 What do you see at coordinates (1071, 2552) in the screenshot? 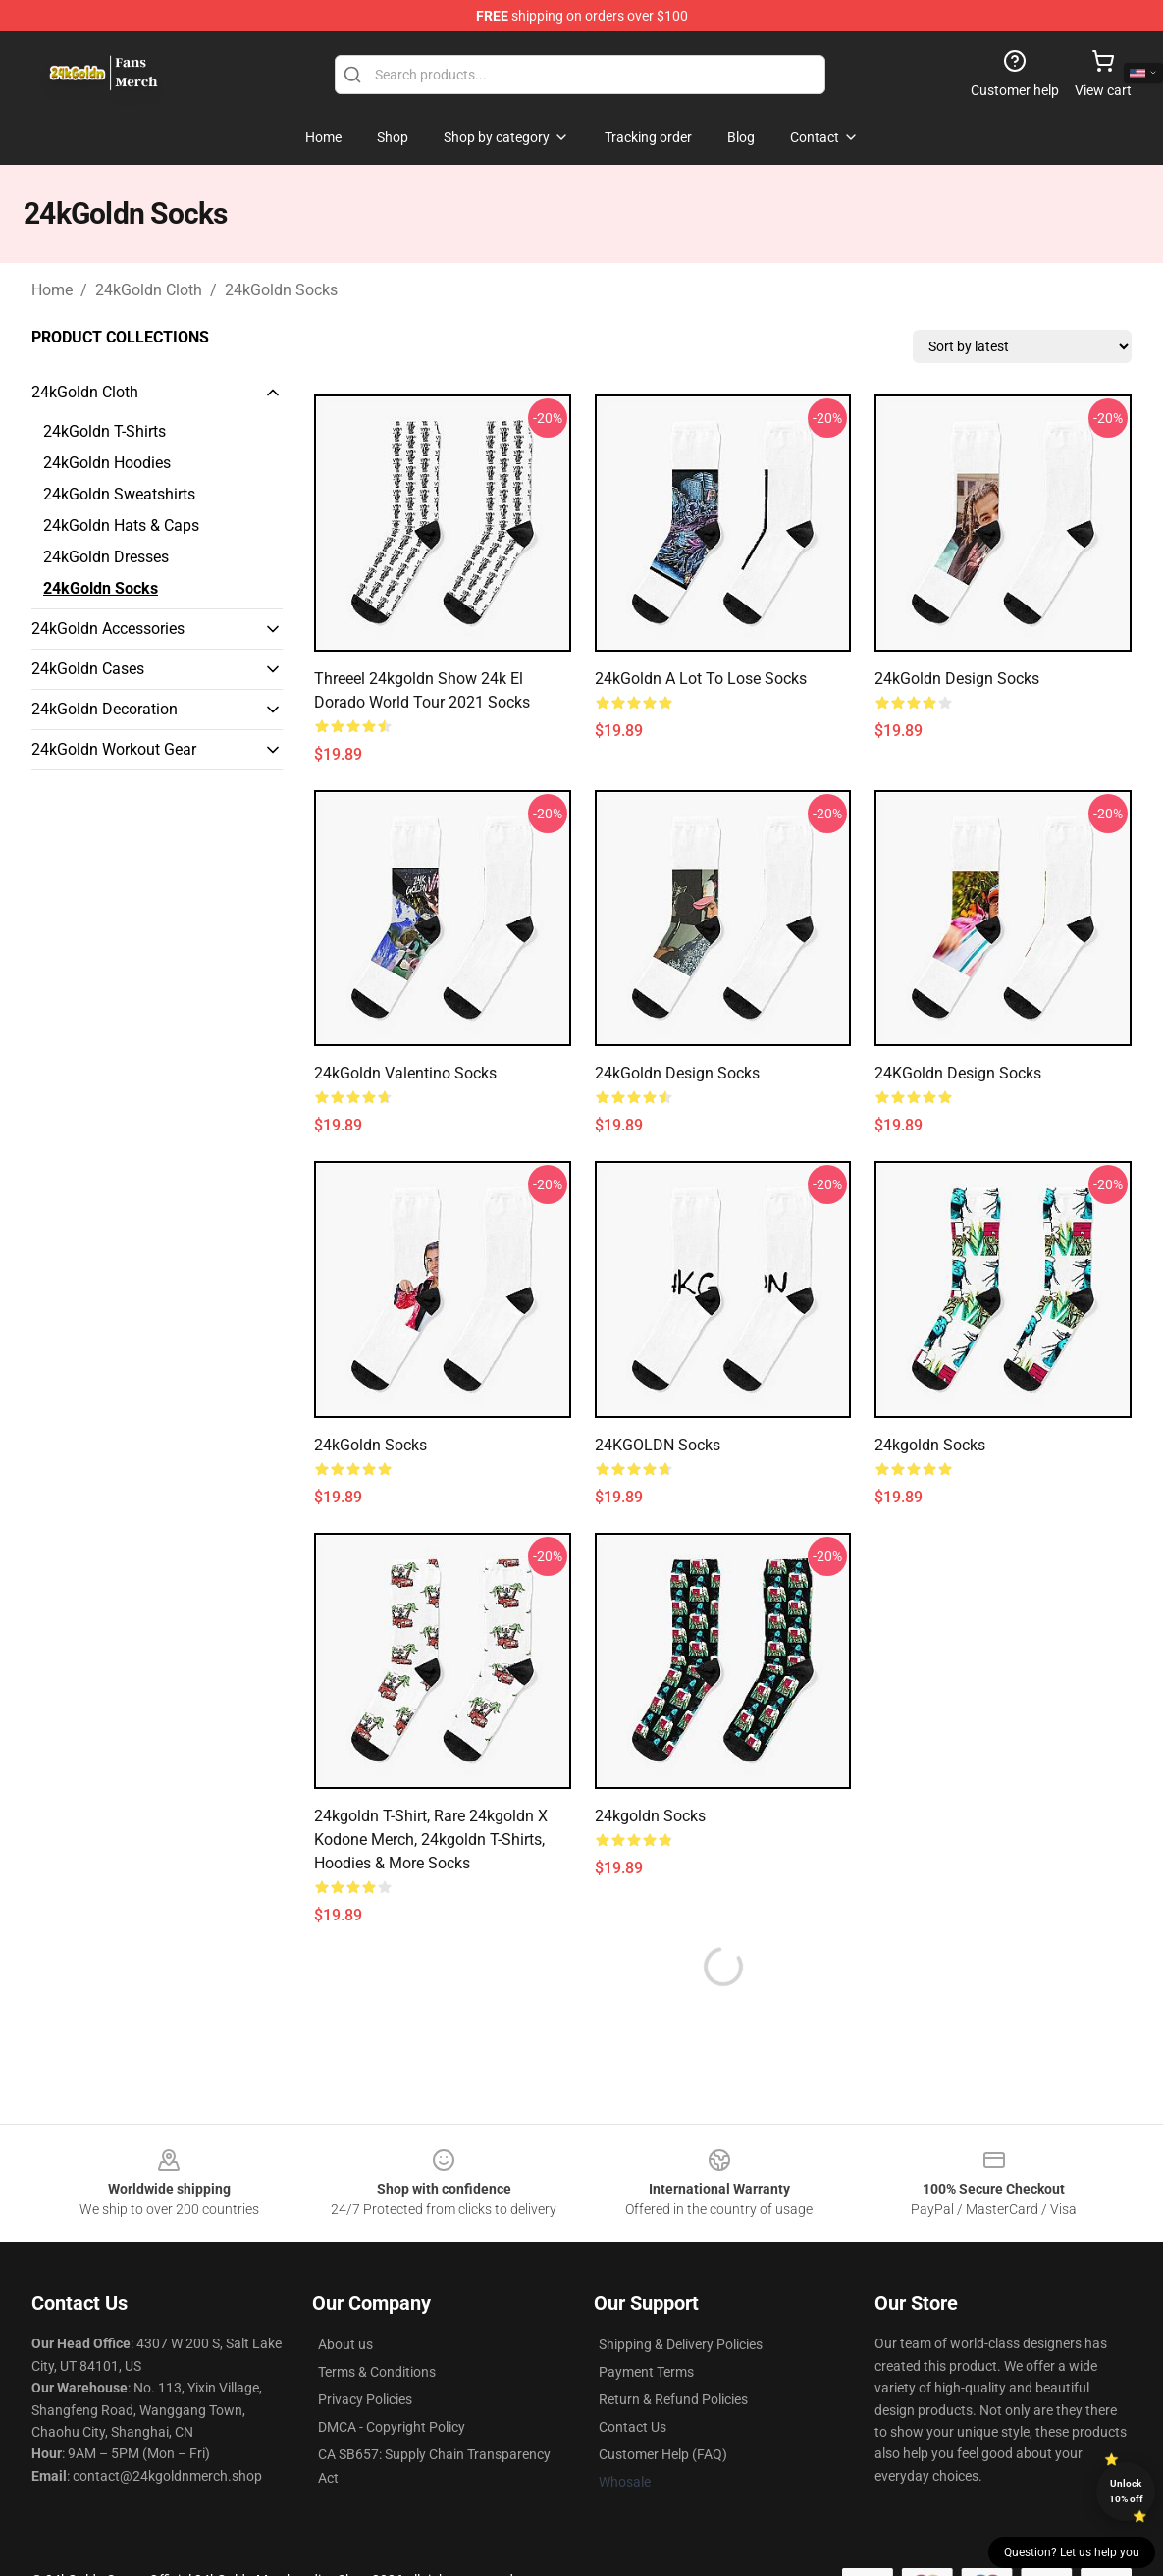
I see `Question? Let us help you [button]` at bounding box center [1071, 2552].